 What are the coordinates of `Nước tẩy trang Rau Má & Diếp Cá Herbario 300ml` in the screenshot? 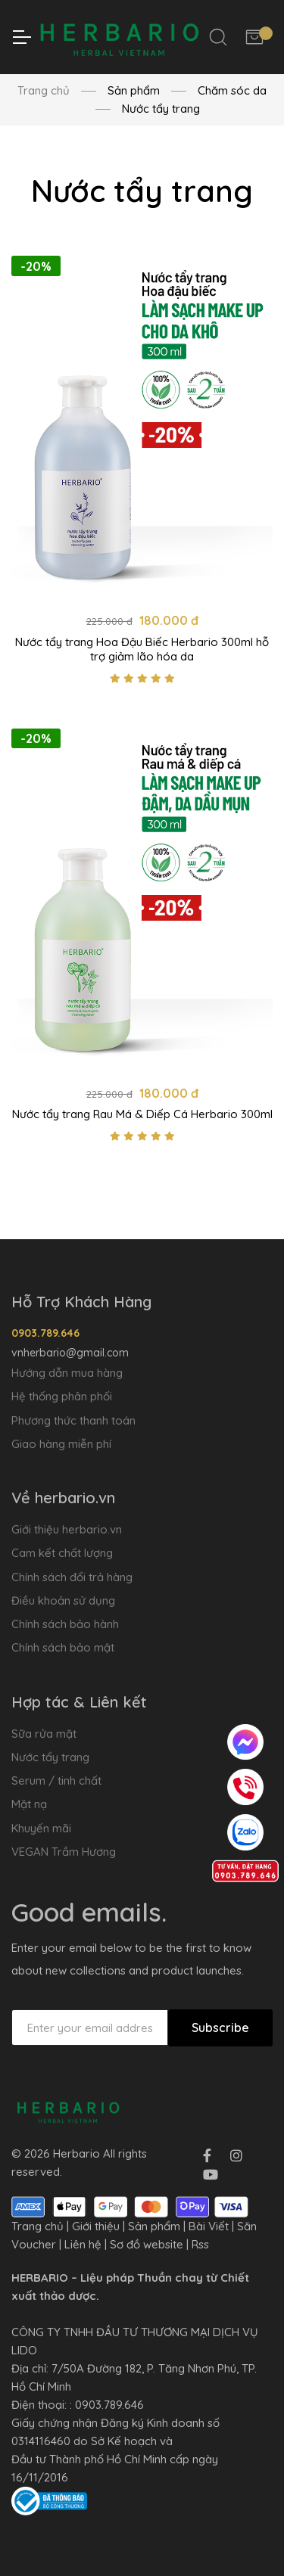 It's located at (142, 1115).